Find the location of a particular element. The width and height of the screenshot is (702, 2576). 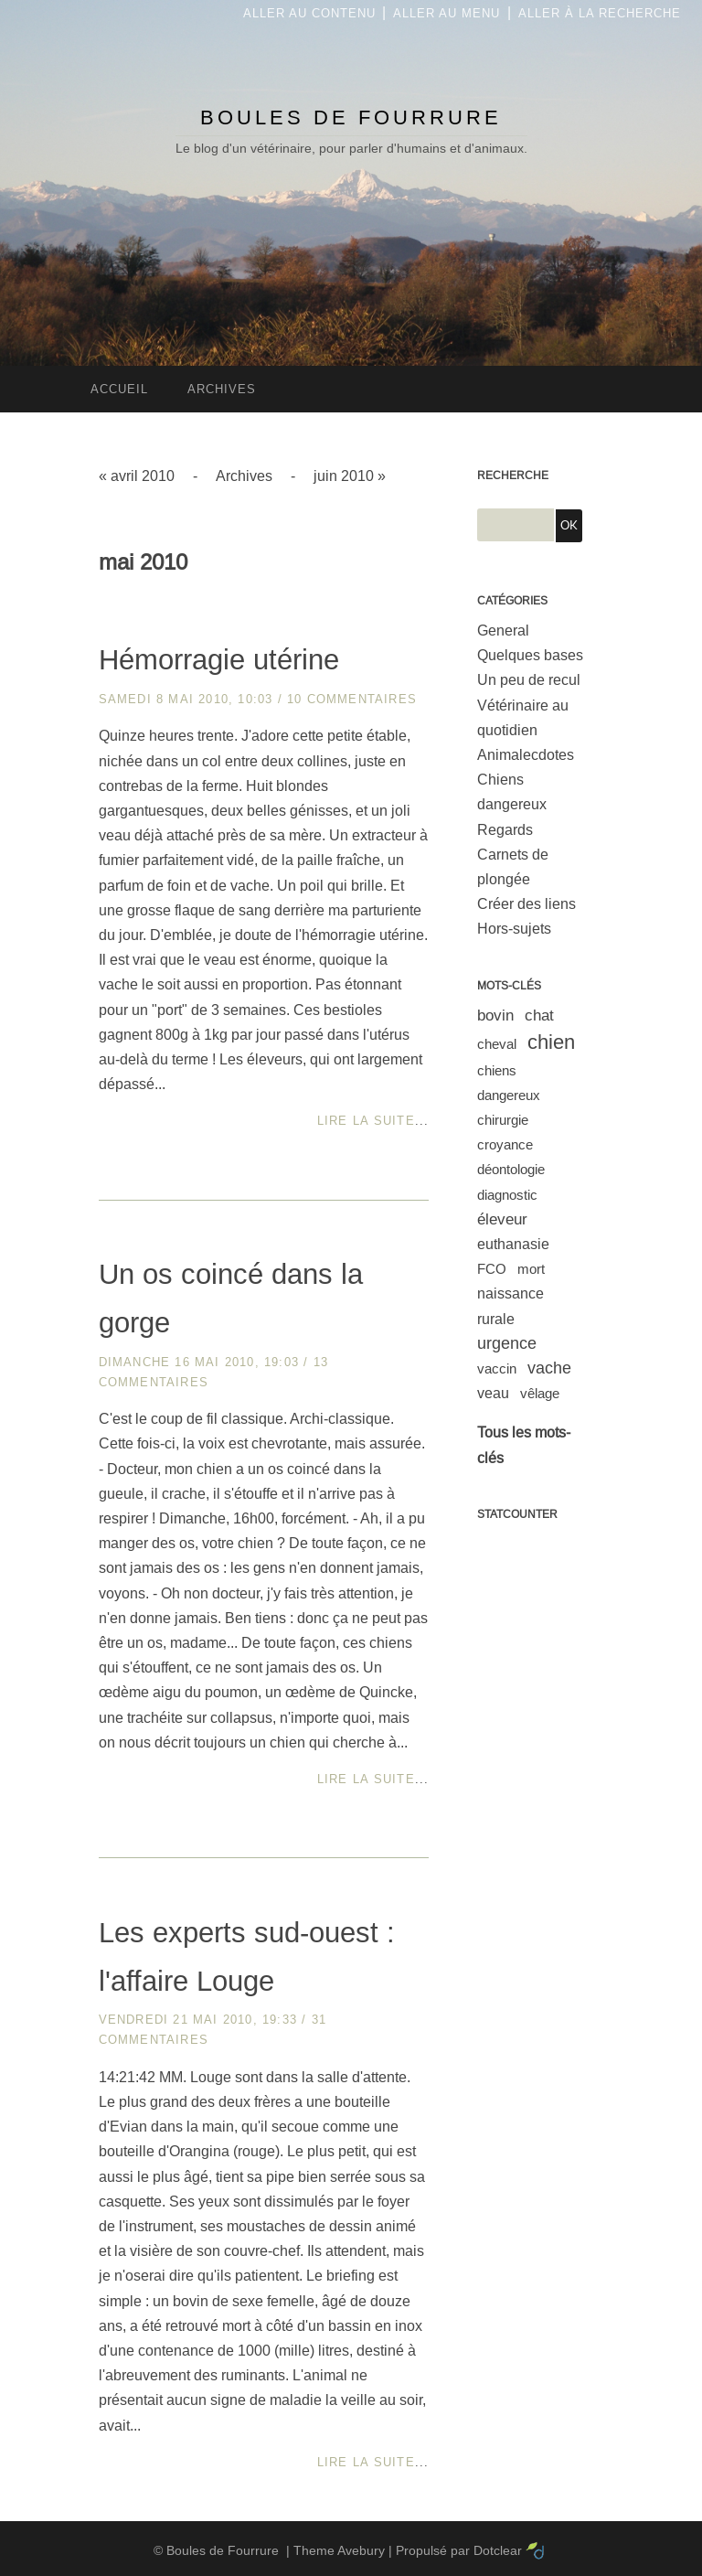

Aller au contenu is located at coordinates (309, 13).